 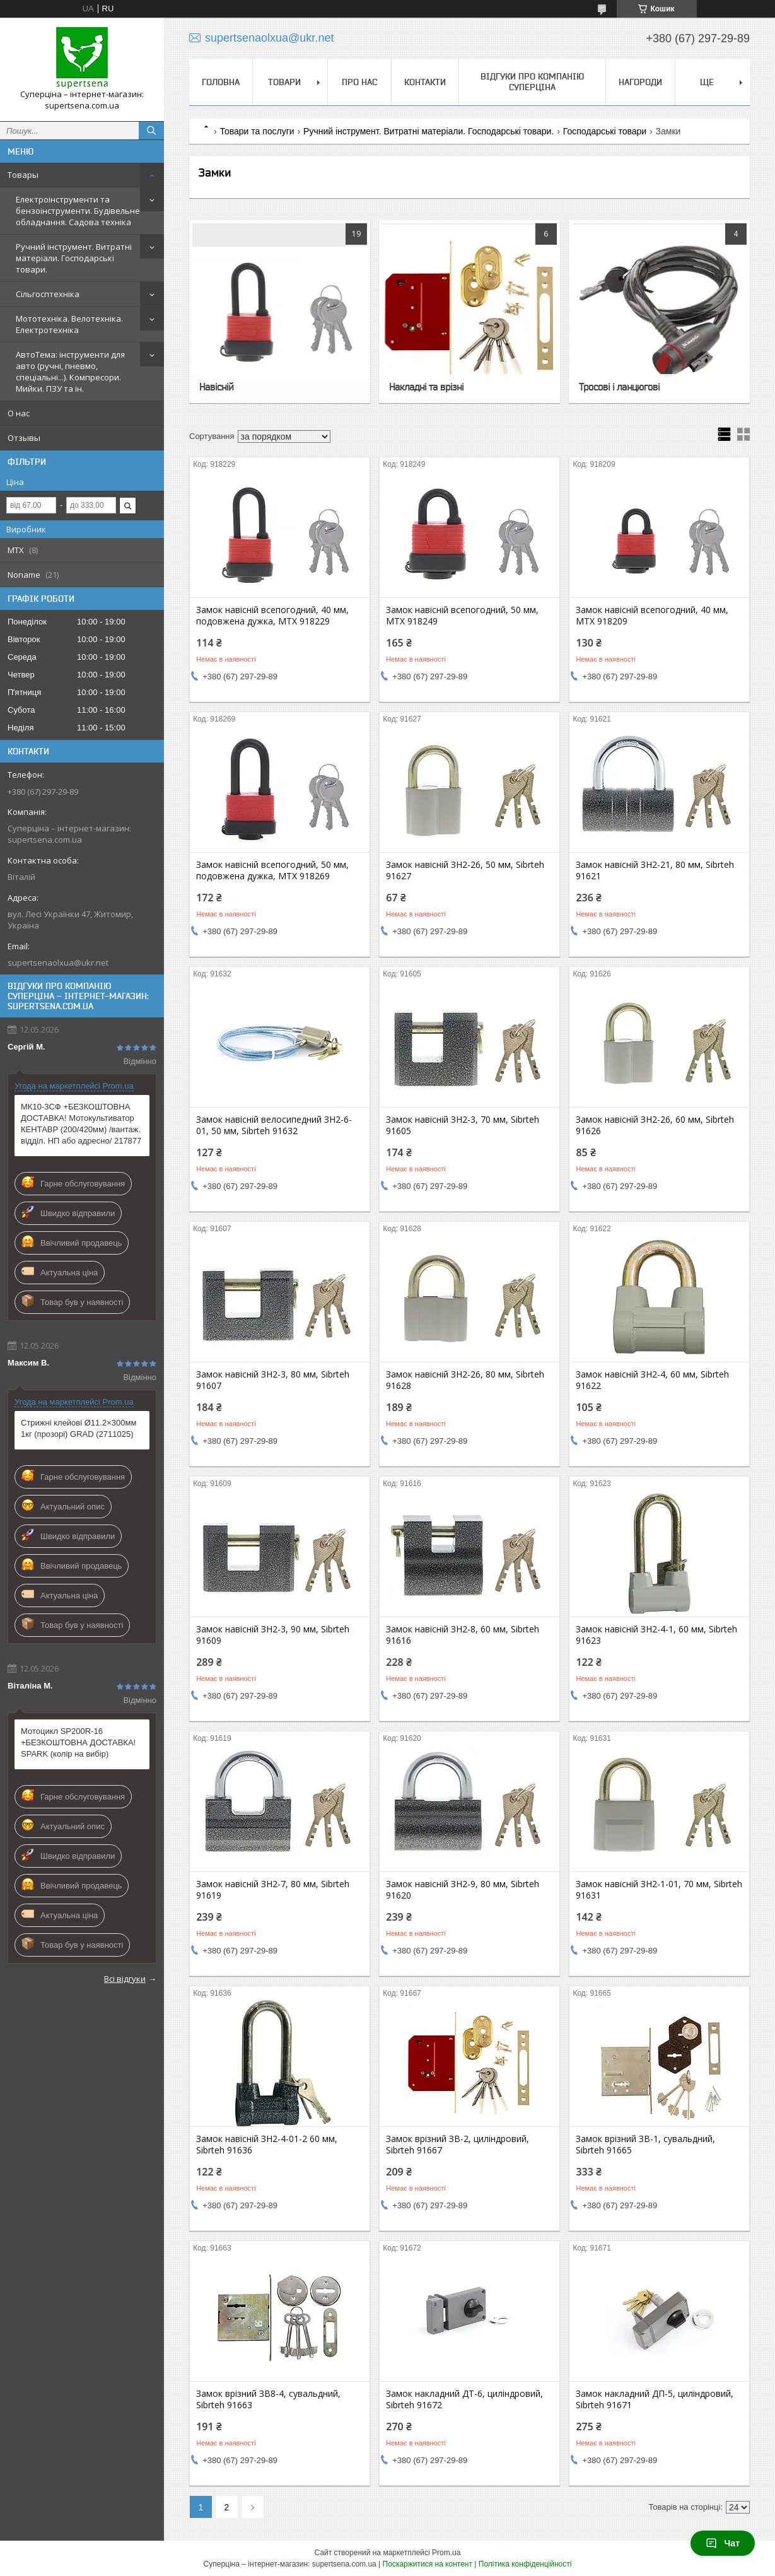 What do you see at coordinates (652, 615) in the screenshot?
I see `Замок навісній всепогодний, 40 мм, MTX 918209` at bounding box center [652, 615].